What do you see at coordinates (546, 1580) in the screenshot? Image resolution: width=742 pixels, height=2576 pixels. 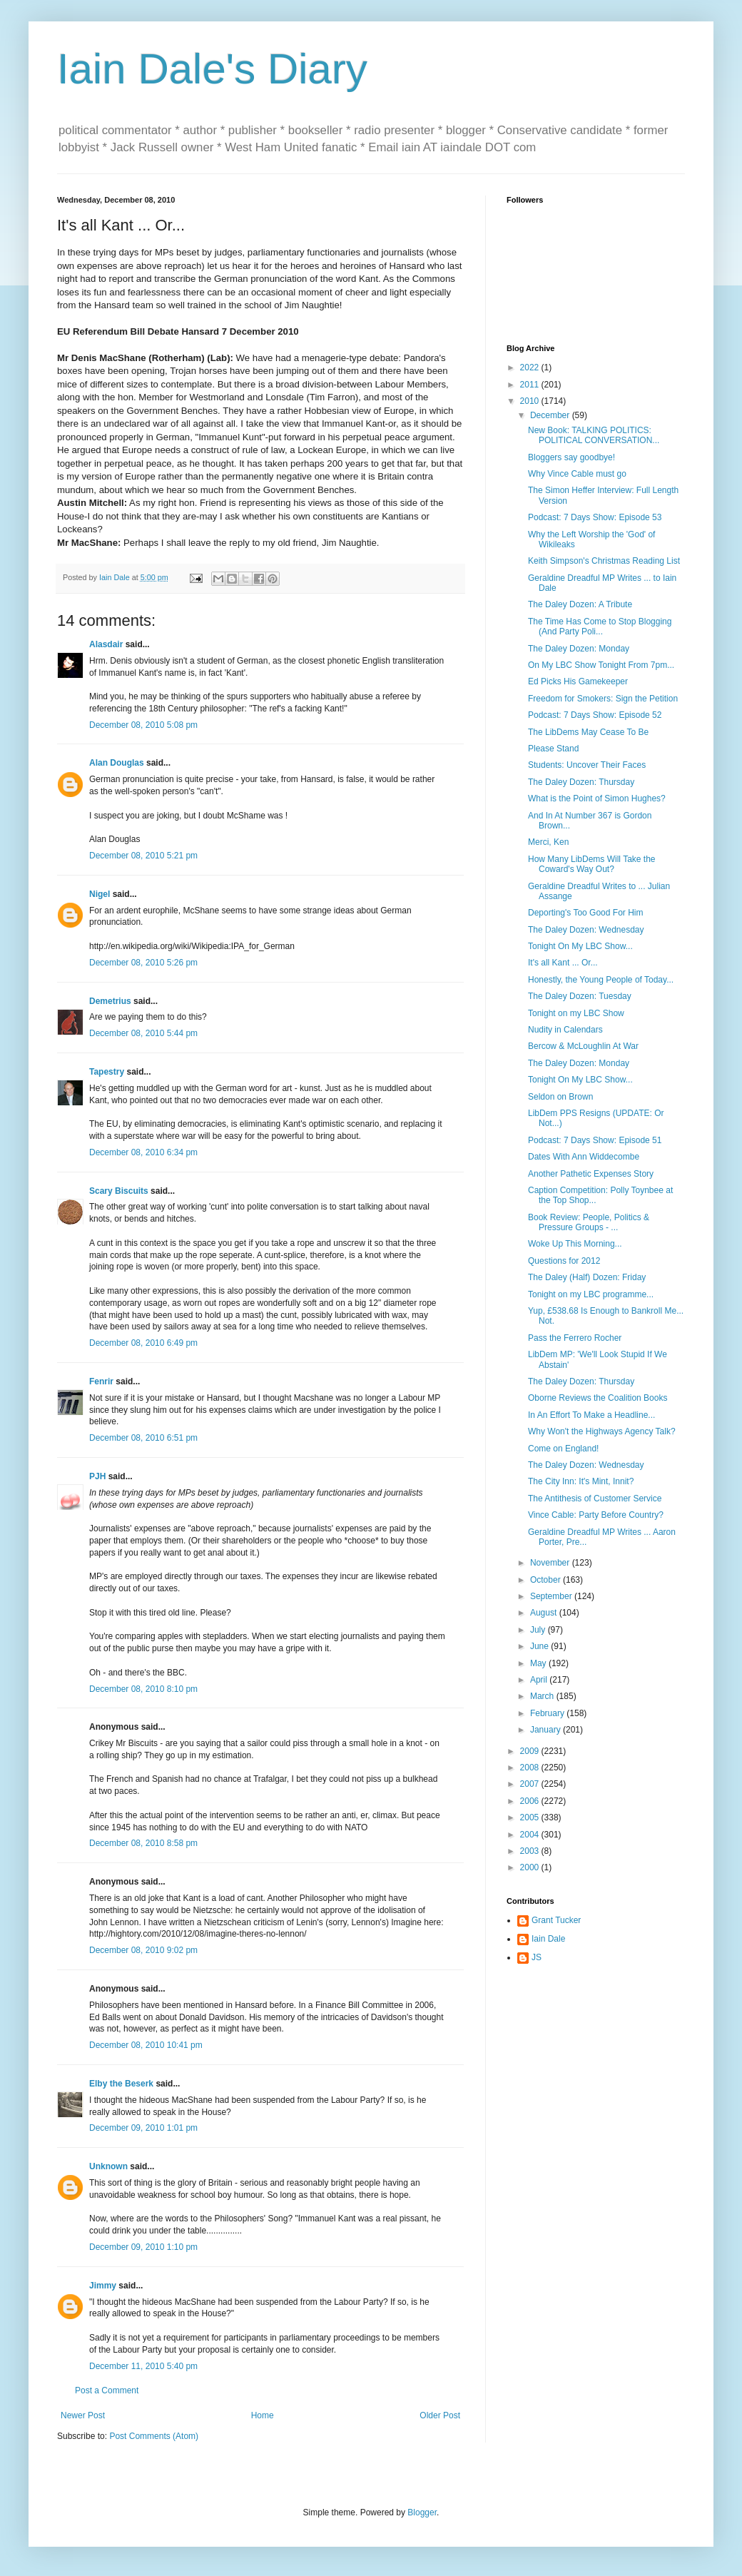 I see `October` at bounding box center [546, 1580].